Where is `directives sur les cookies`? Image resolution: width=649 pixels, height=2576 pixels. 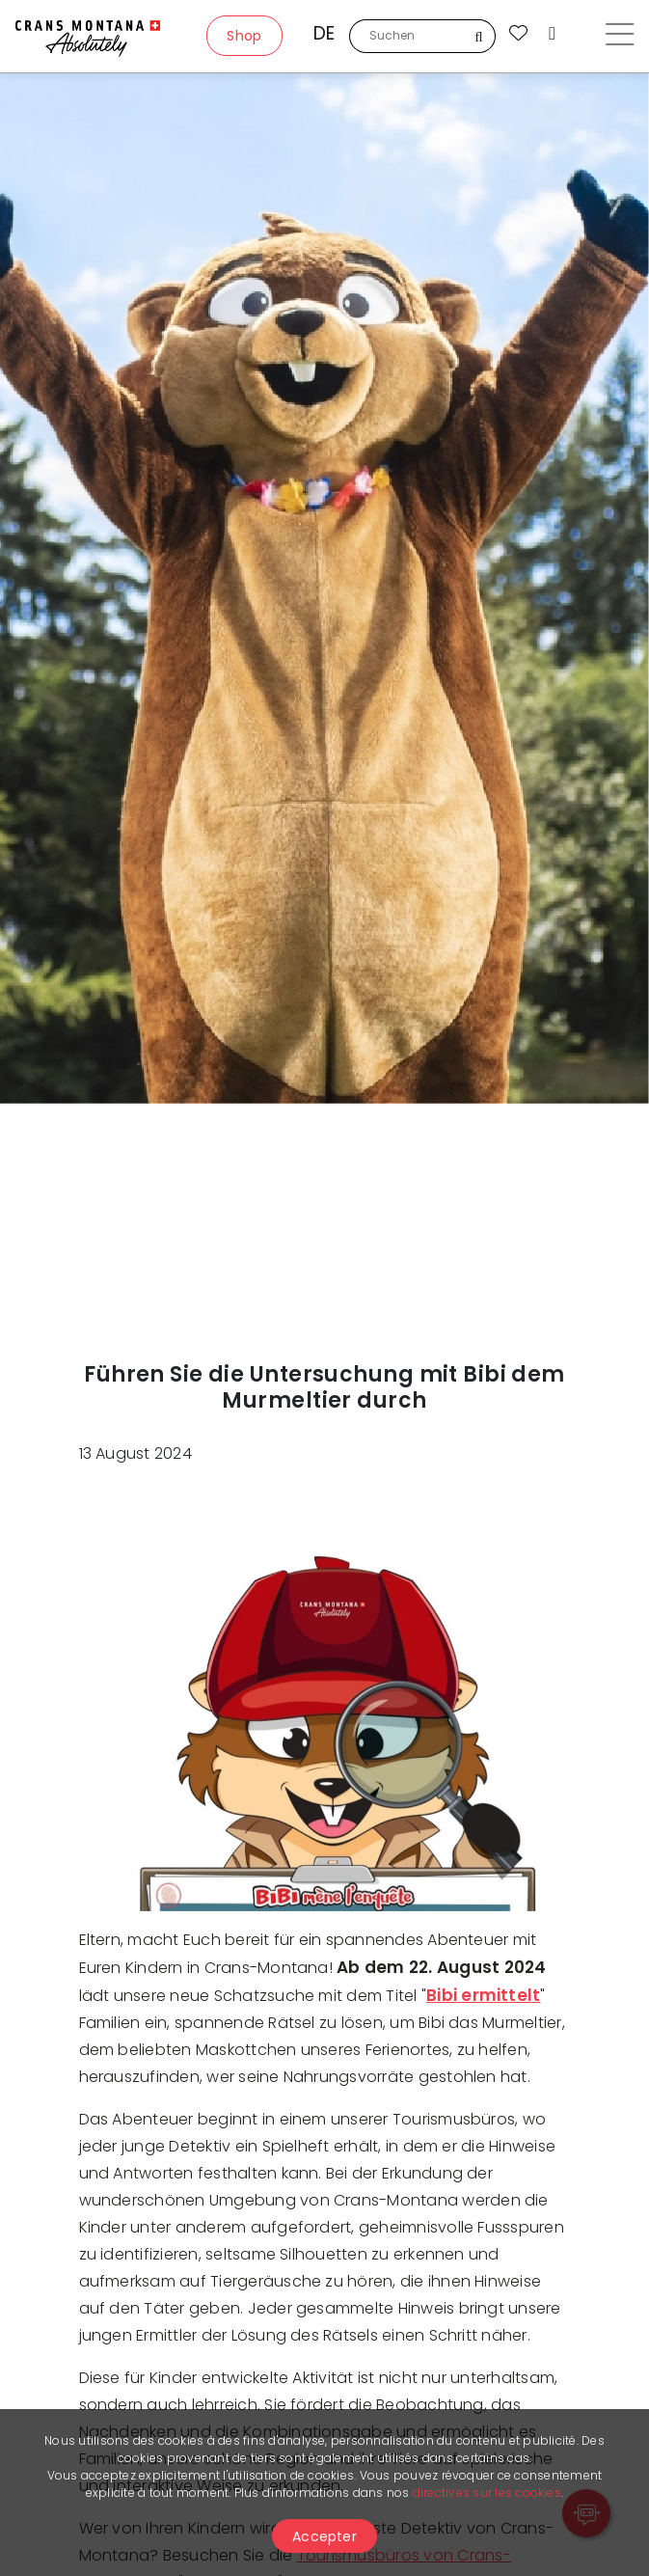 directives sur les cookies is located at coordinates (487, 2492).